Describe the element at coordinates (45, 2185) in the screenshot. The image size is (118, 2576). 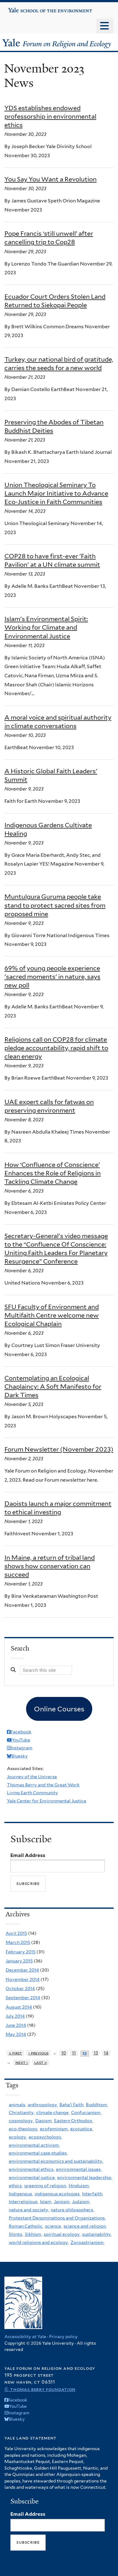
I see `greening of religion,` at that location.